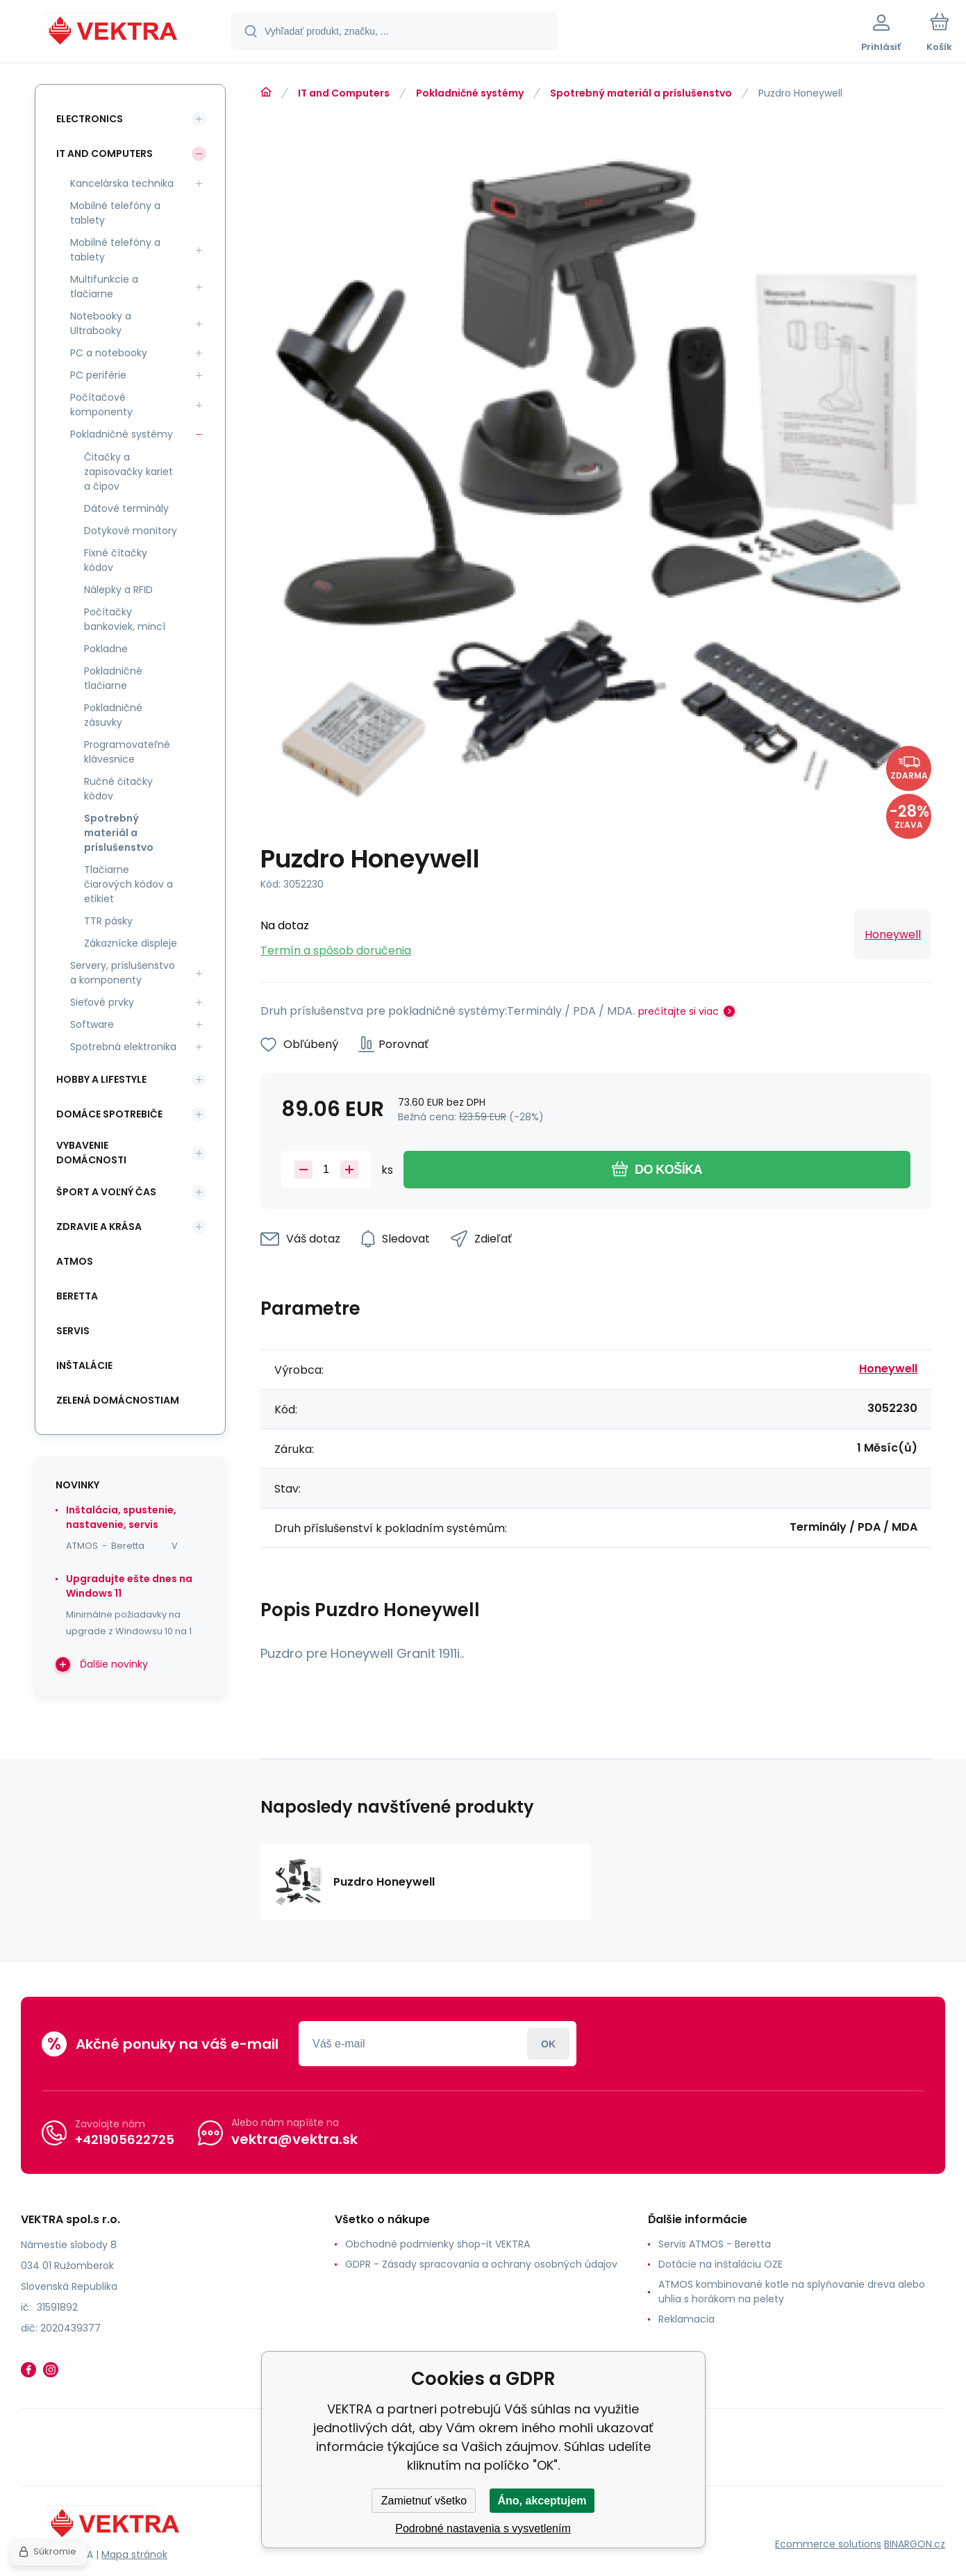  What do you see at coordinates (115, 560) in the screenshot?
I see `Fixné čítačky kódov` at bounding box center [115, 560].